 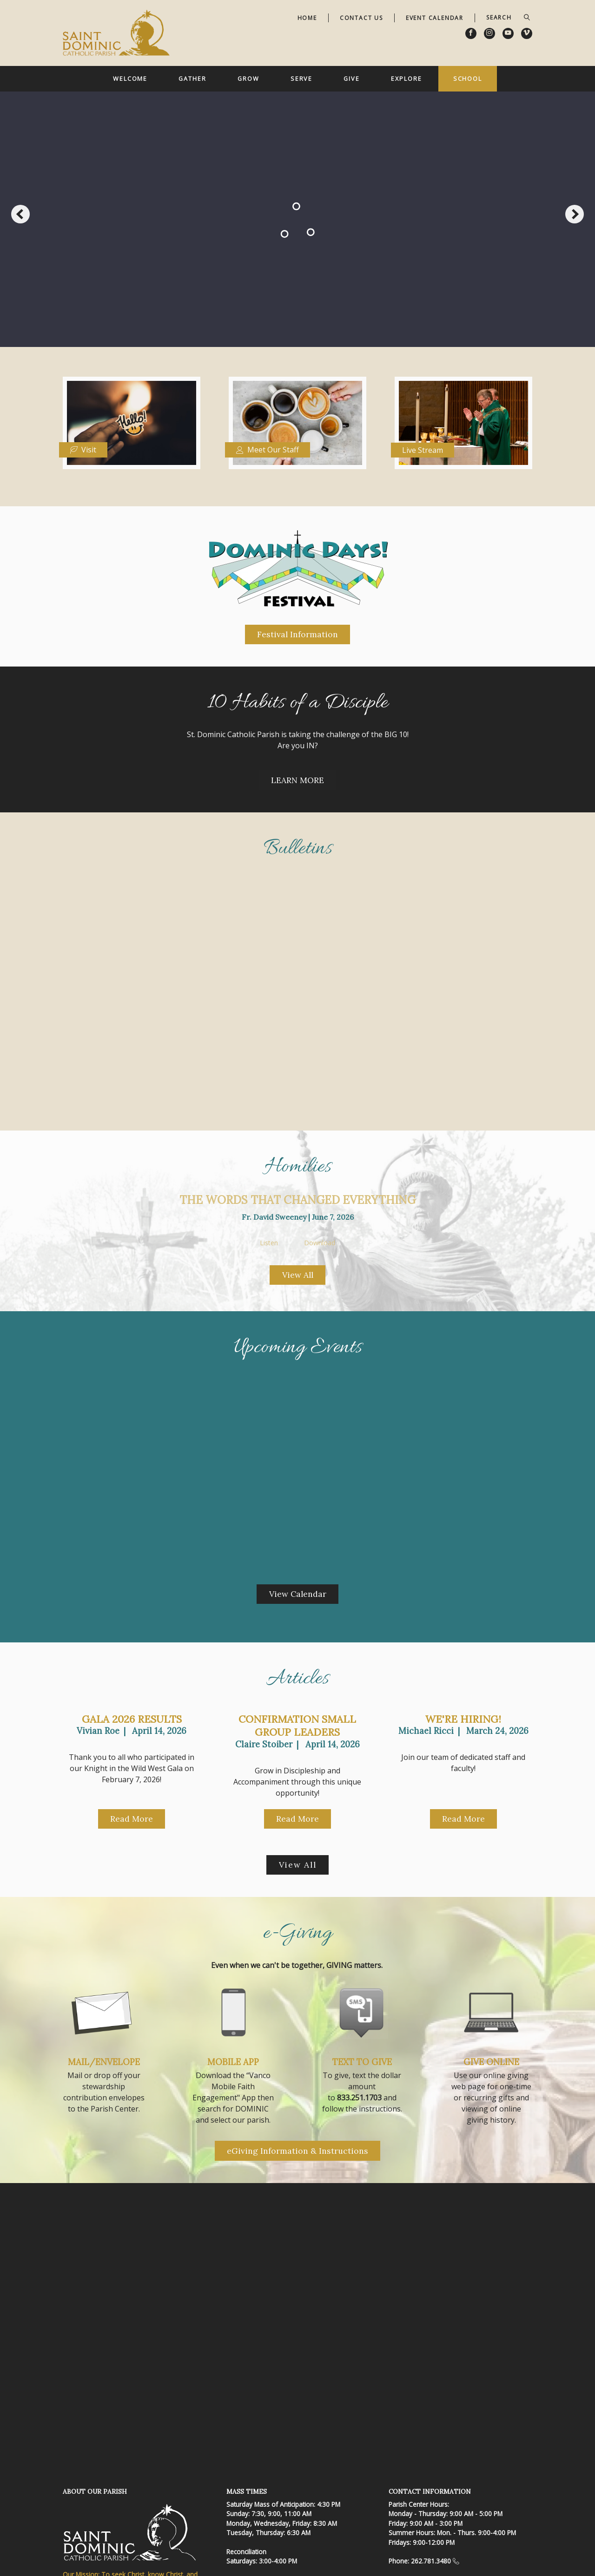 What do you see at coordinates (297, 634) in the screenshot?
I see `Festival Information` at bounding box center [297, 634].